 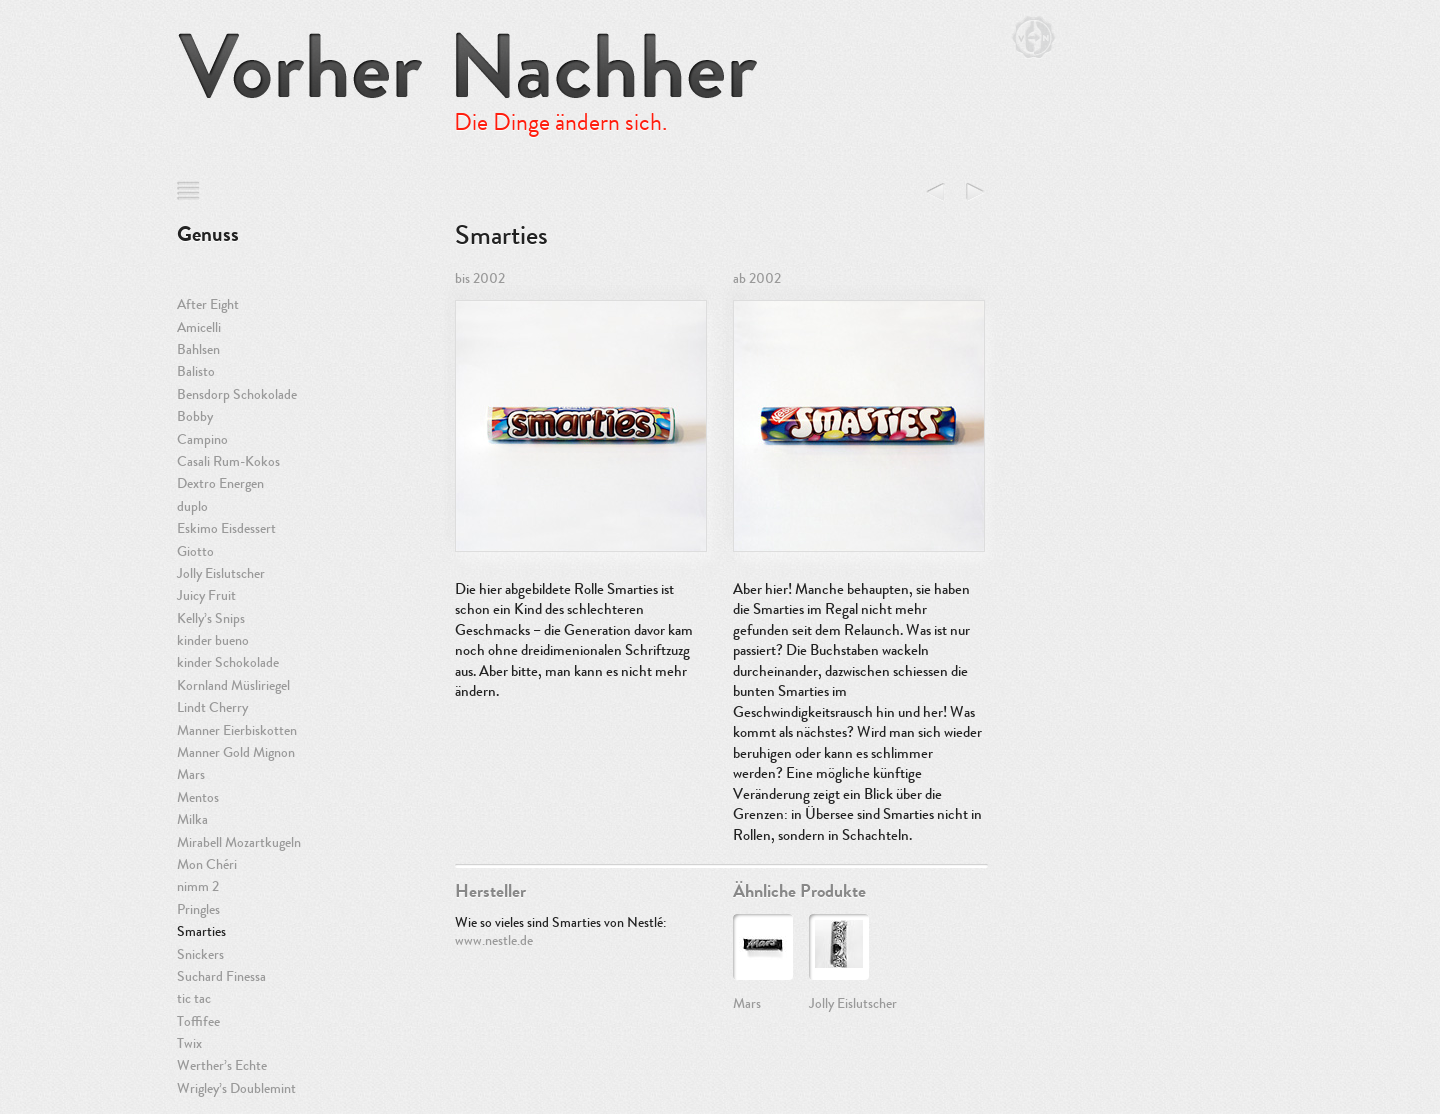 I want to click on Toffifee, so click(x=198, y=1021).